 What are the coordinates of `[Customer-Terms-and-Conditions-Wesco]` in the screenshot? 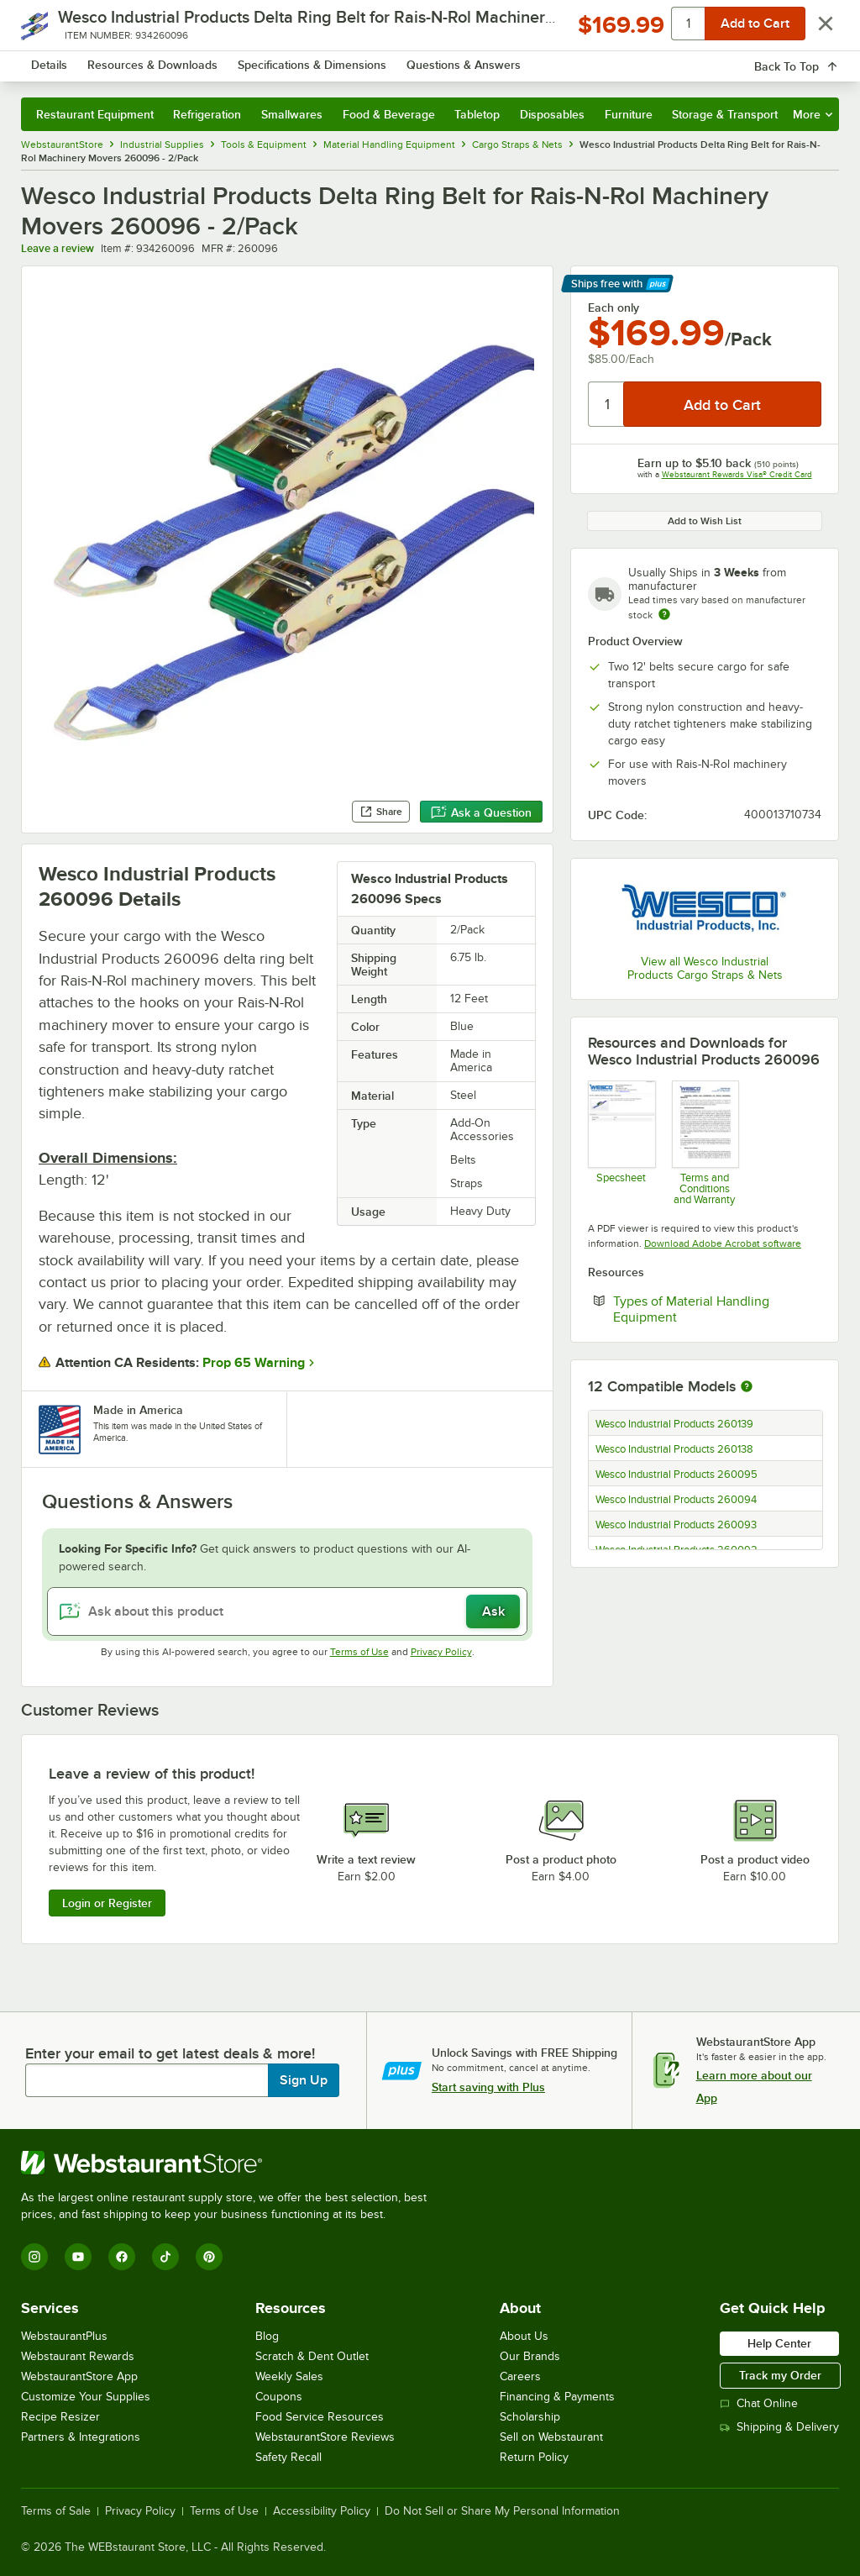 It's located at (705, 1143).